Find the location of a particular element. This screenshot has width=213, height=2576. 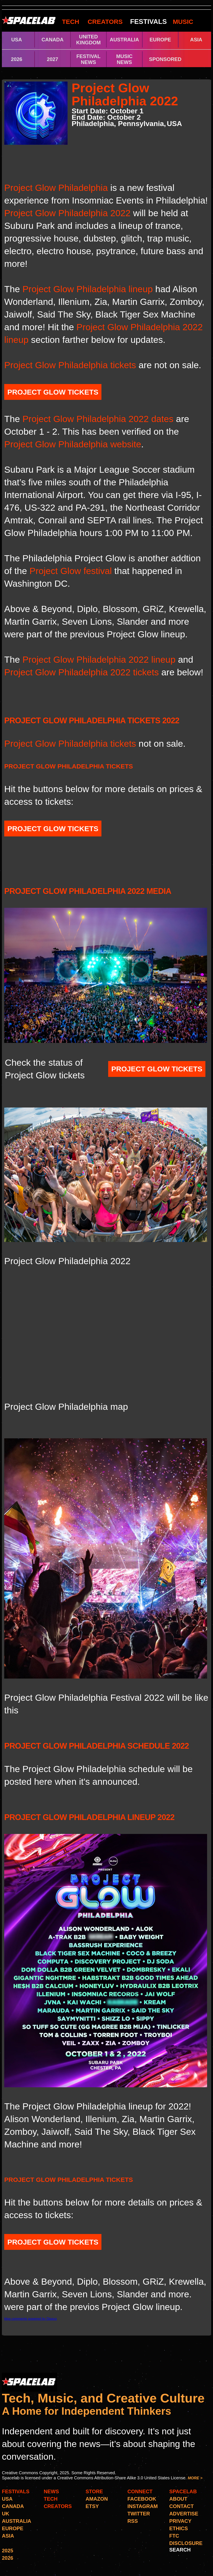

NEWS is located at coordinates (51, 2491).